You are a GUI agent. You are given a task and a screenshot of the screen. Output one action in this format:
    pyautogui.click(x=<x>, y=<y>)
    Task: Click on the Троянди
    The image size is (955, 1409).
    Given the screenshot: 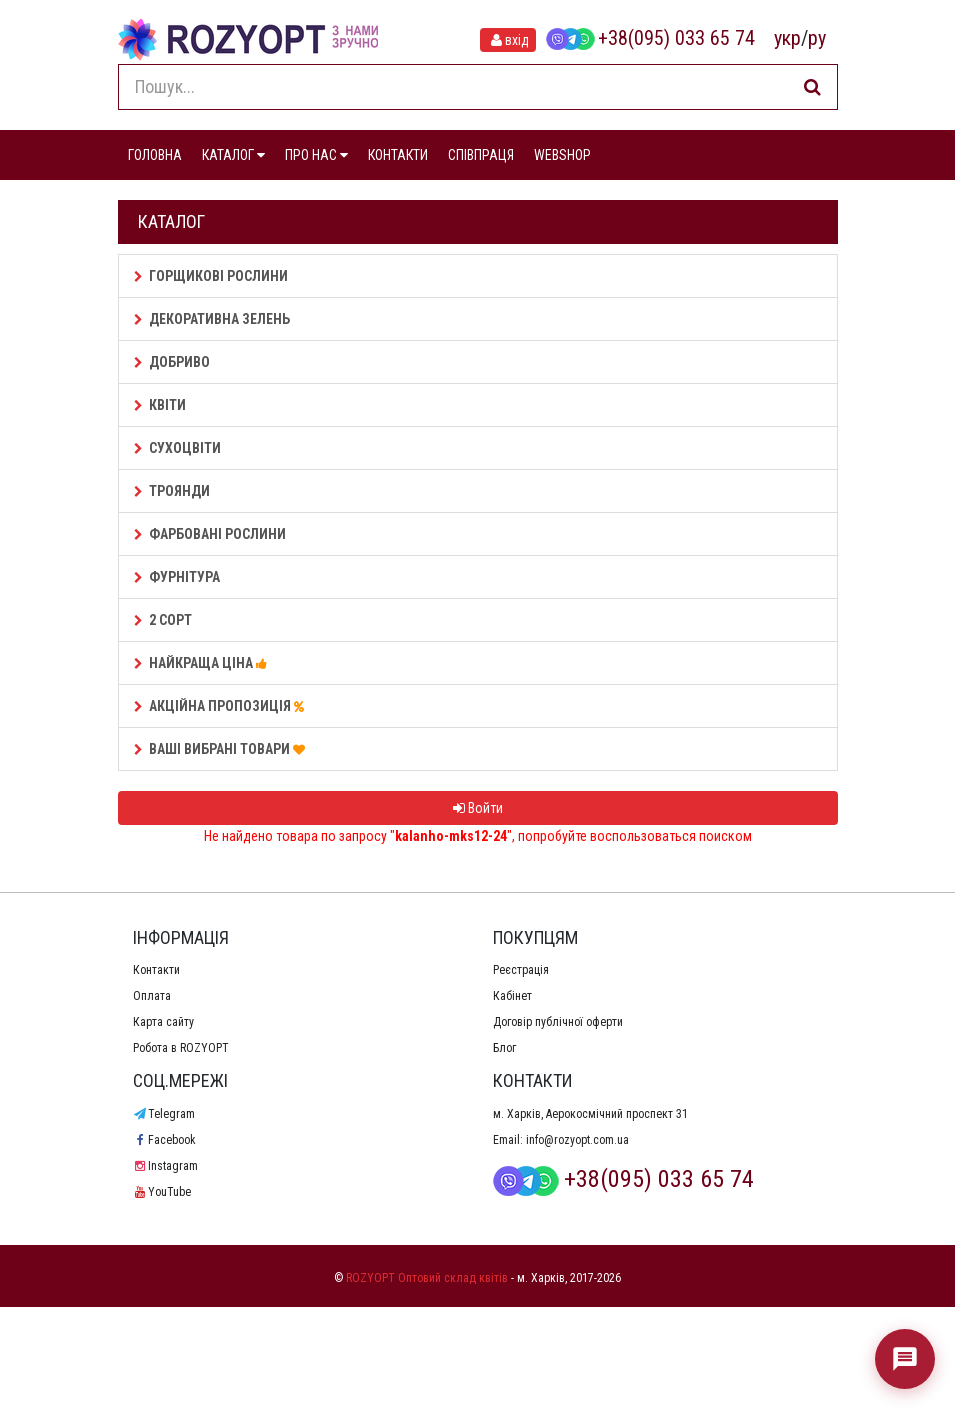 What is the action you would take?
    pyautogui.click(x=172, y=491)
    